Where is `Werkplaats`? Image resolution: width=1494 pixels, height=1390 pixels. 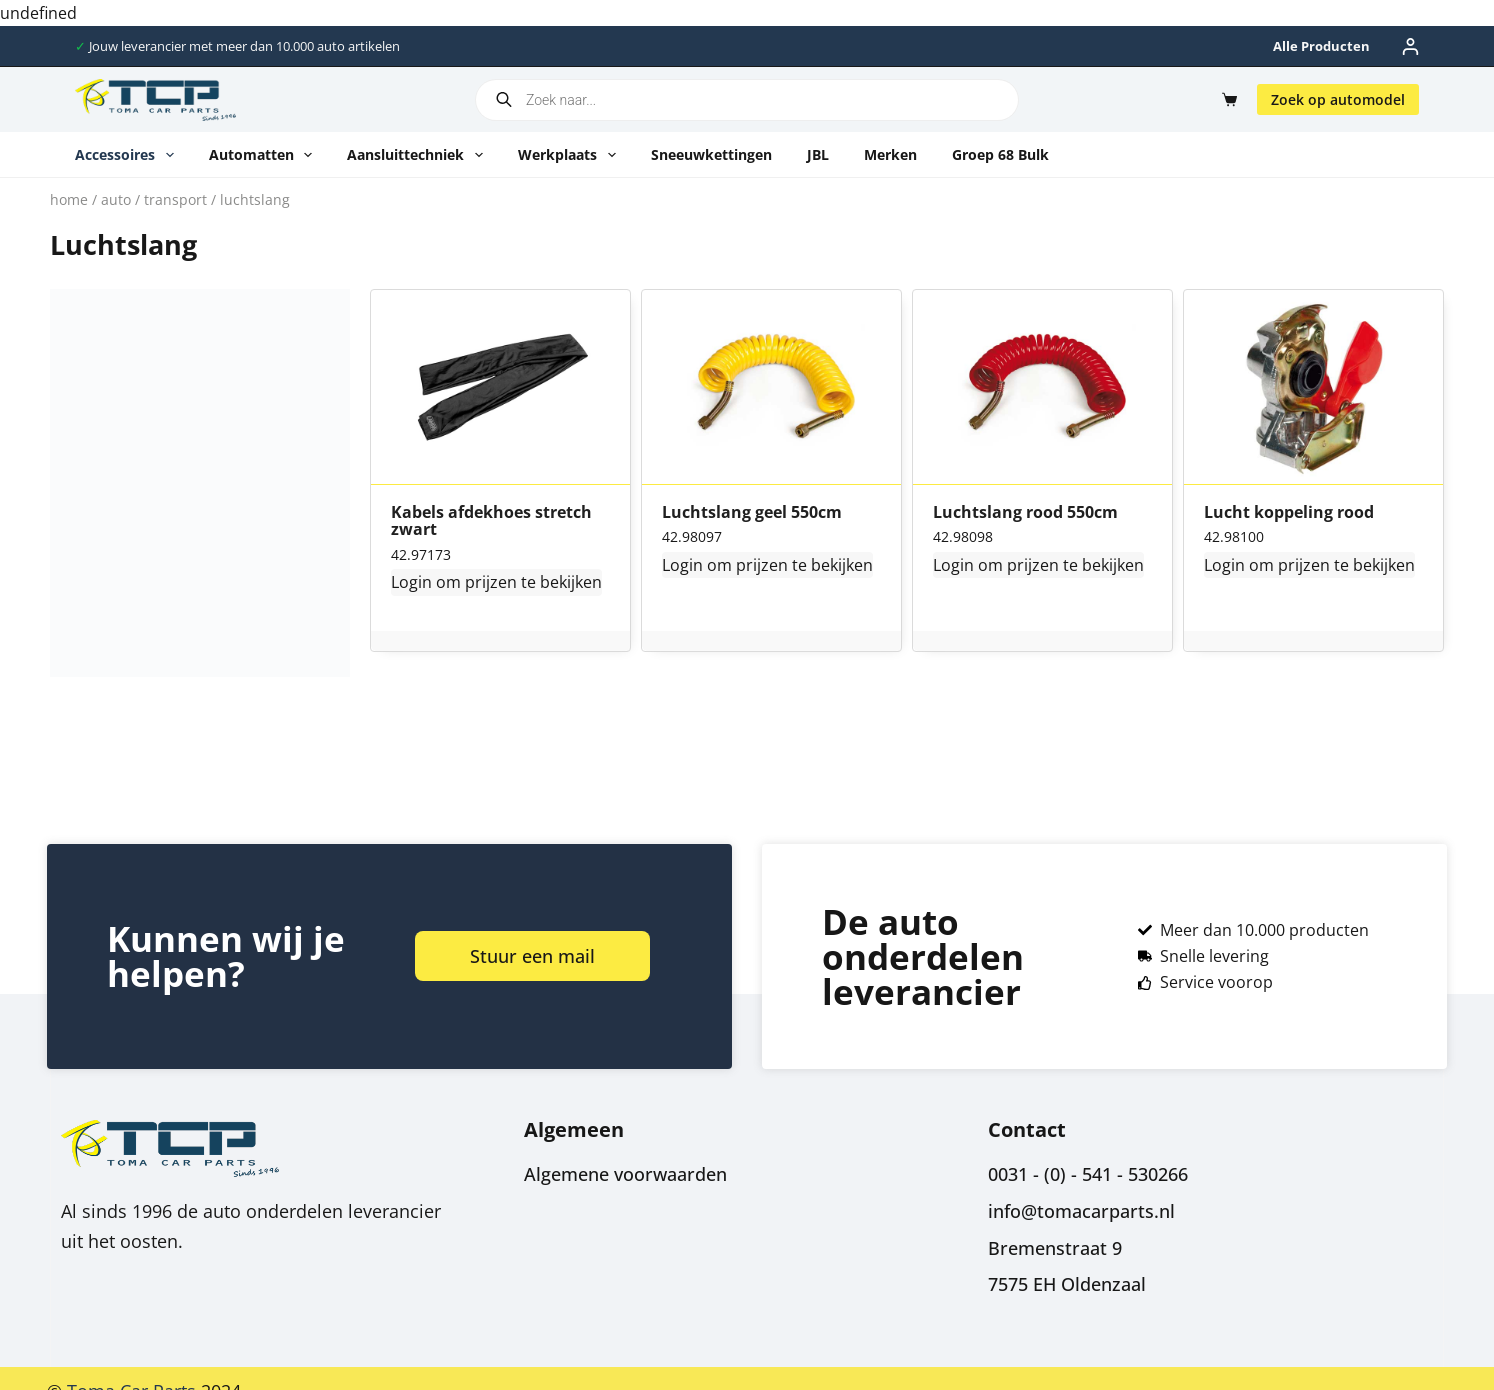
Werkplaats is located at coordinates (571, 155).